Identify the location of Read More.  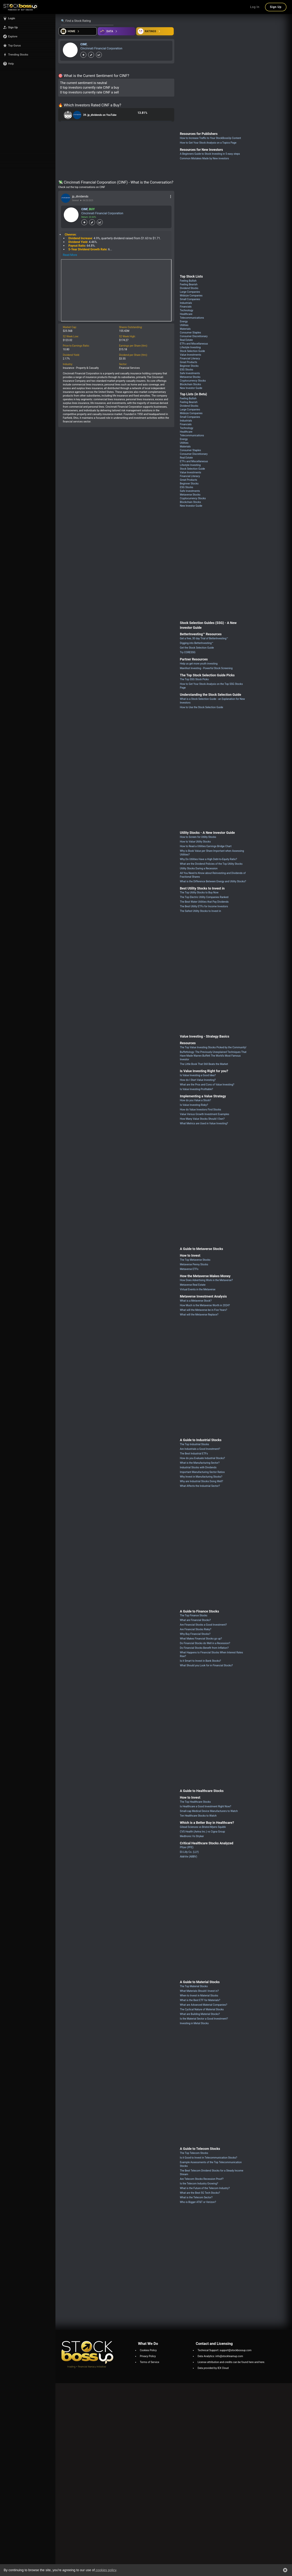
(70, 255).